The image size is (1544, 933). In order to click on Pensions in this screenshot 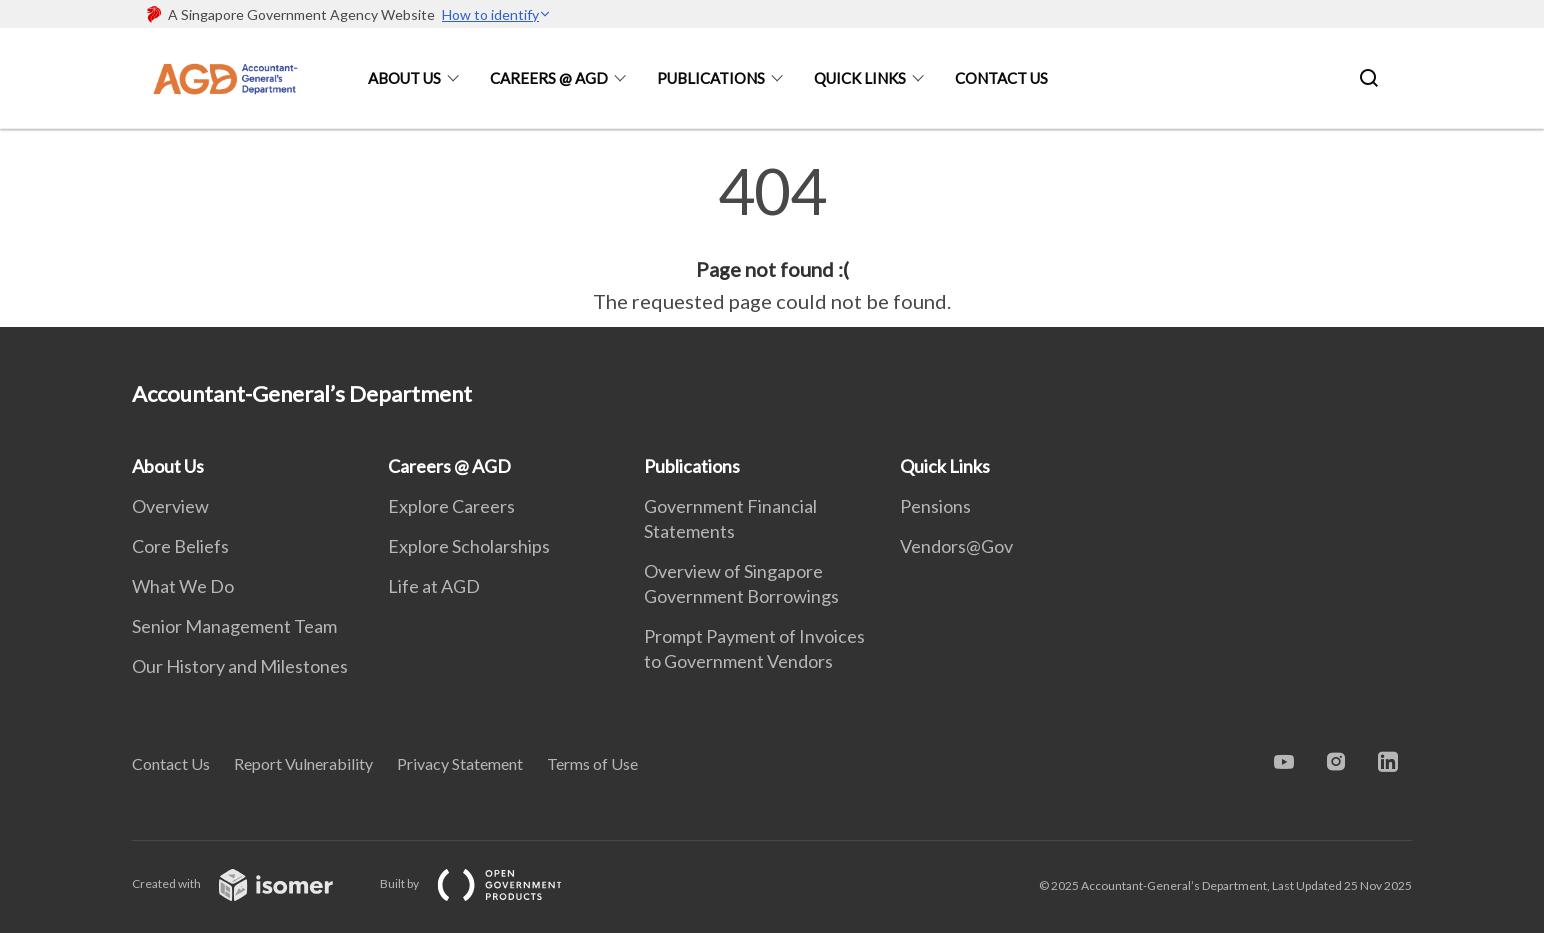, I will do `click(935, 506)`.